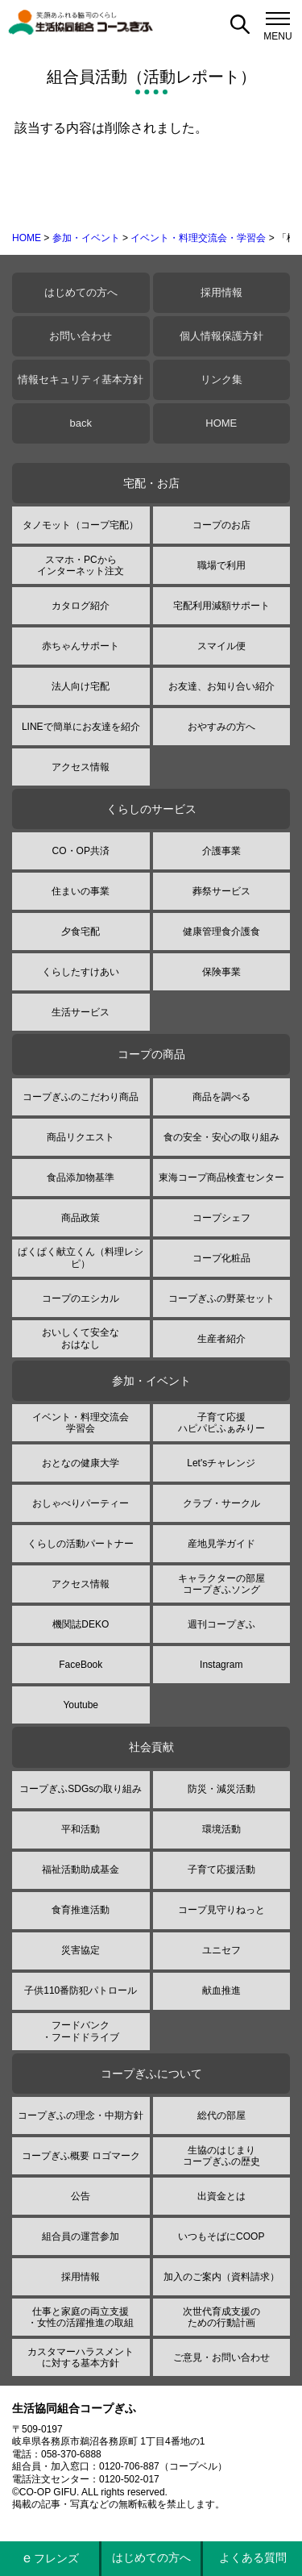 The height and width of the screenshot is (2576, 302). I want to click on 個人情報保護方針, so click(221, 336).